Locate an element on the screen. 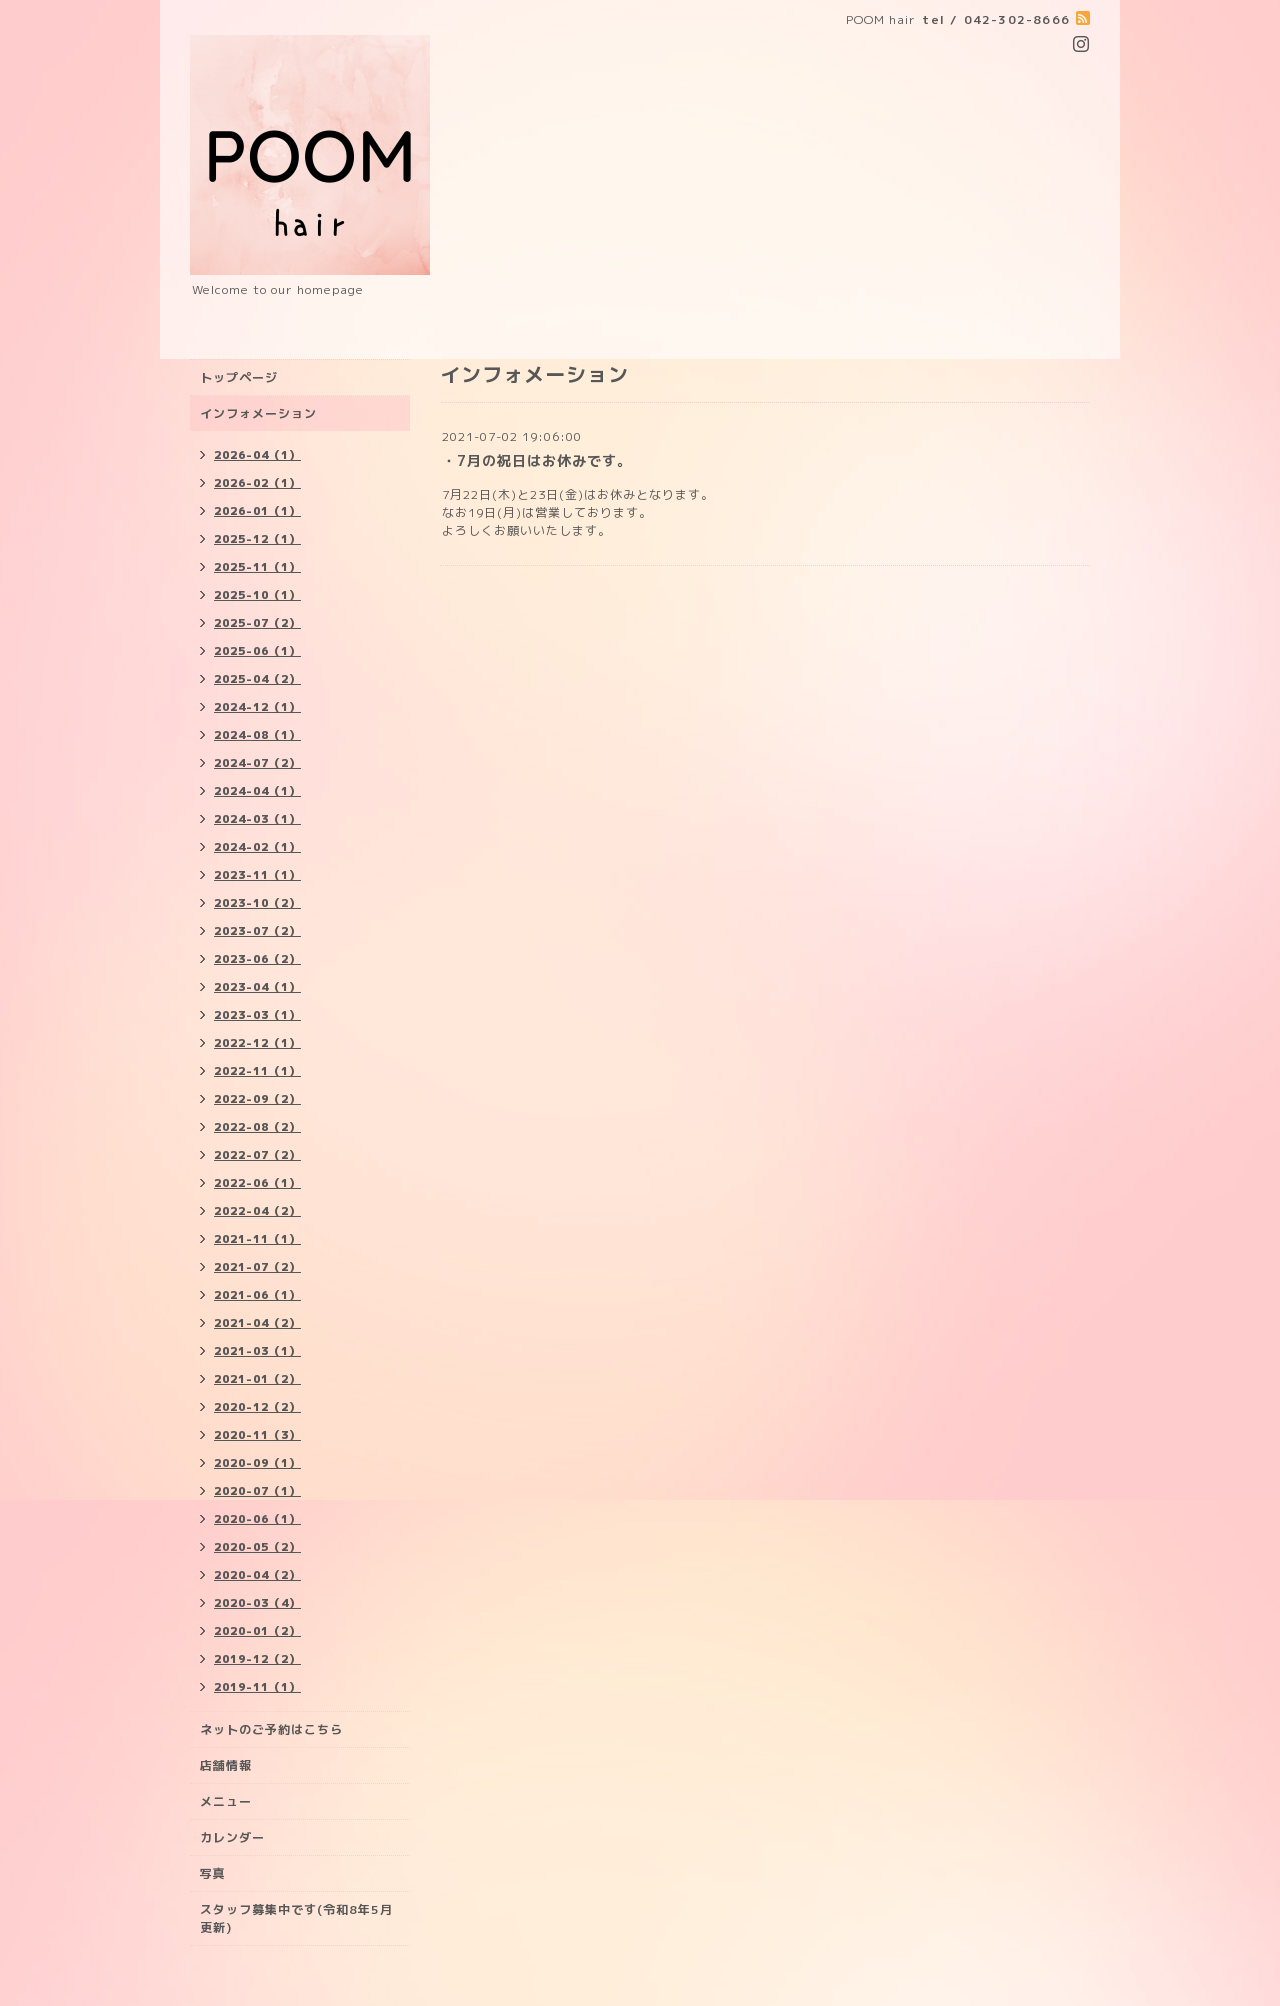 This screenshot has height=2006, width=1280. 2023-03（1） is located at coordinates (257, 1015).